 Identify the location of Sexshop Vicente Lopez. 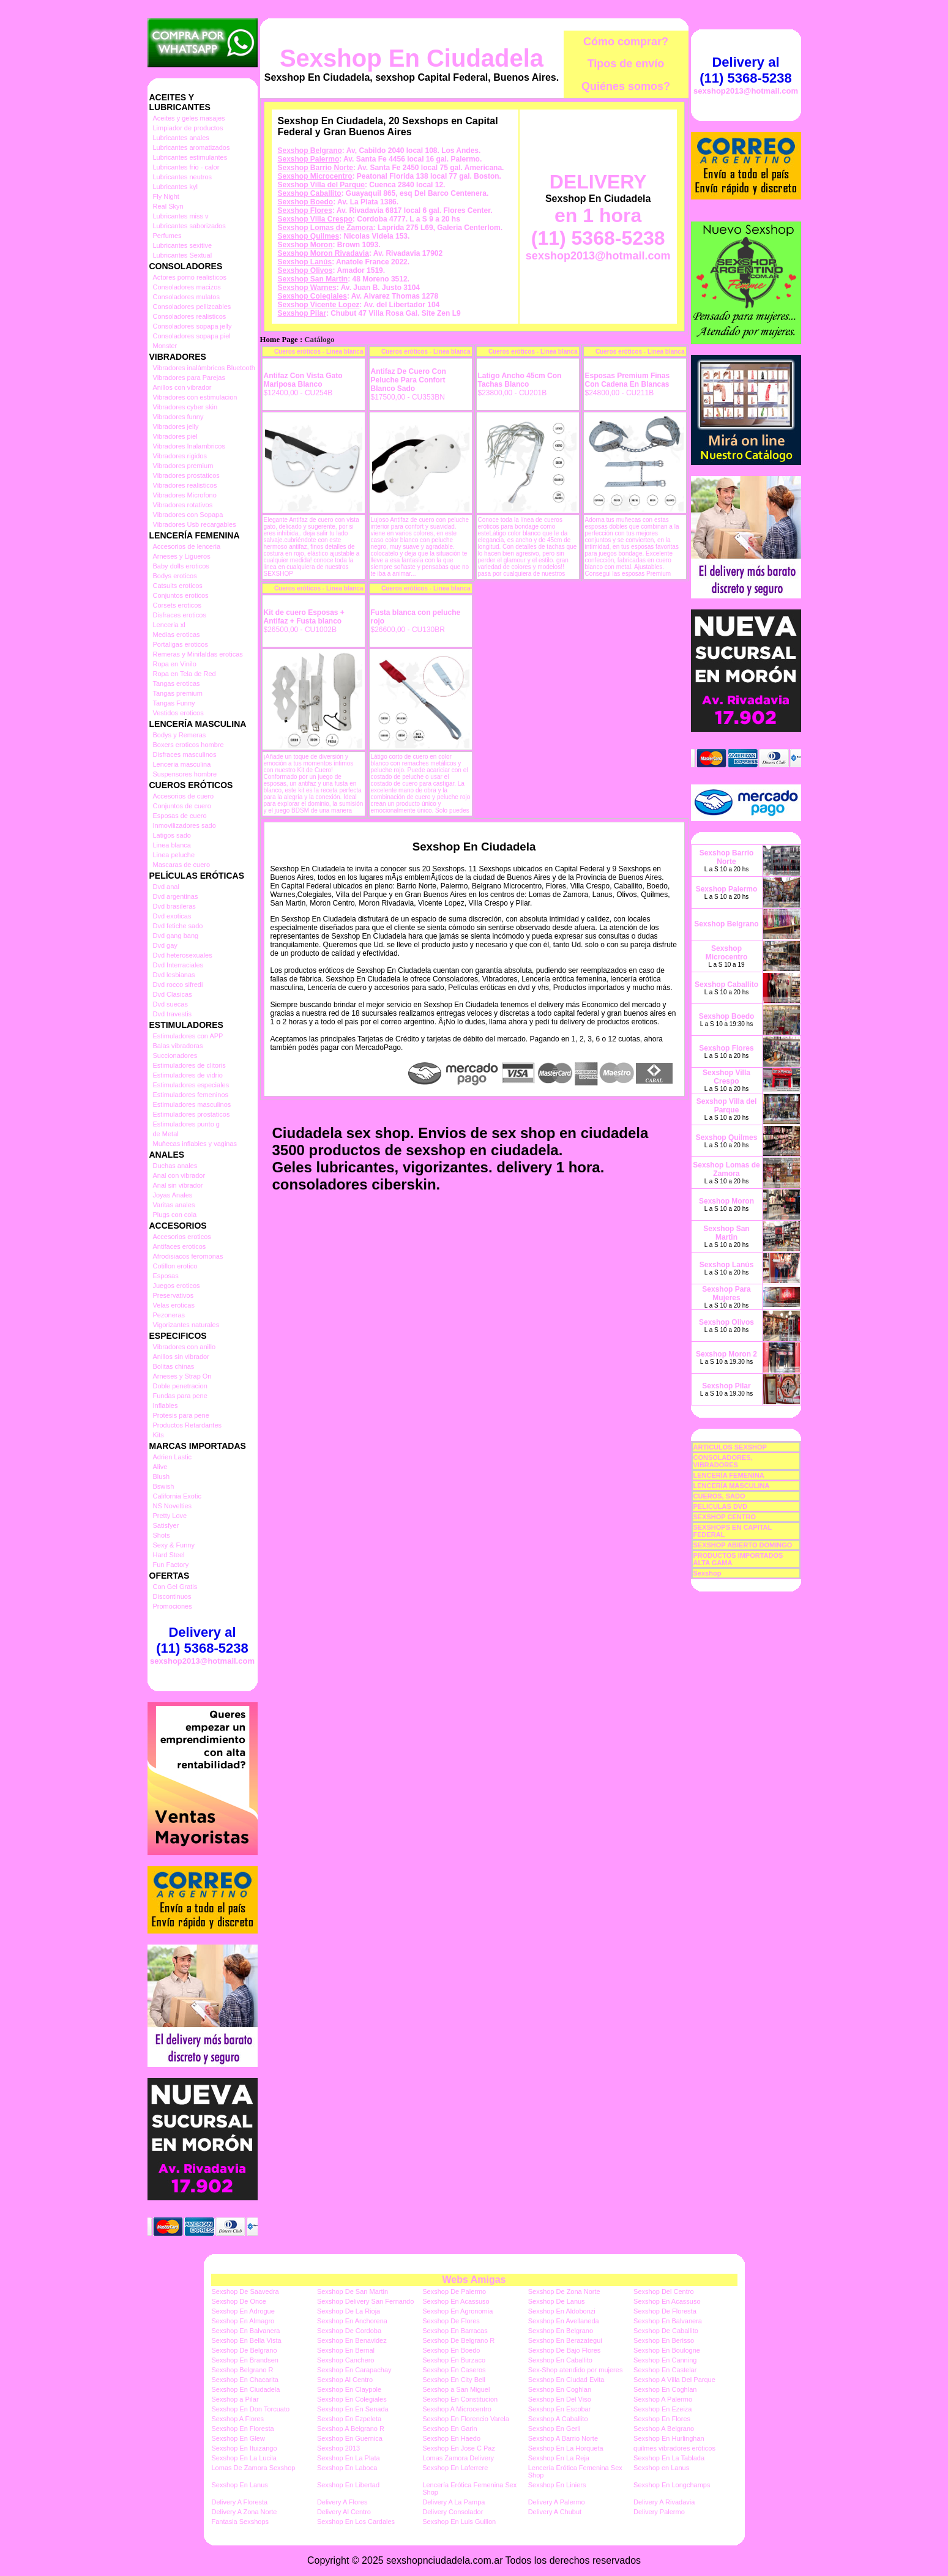
(319, 304).